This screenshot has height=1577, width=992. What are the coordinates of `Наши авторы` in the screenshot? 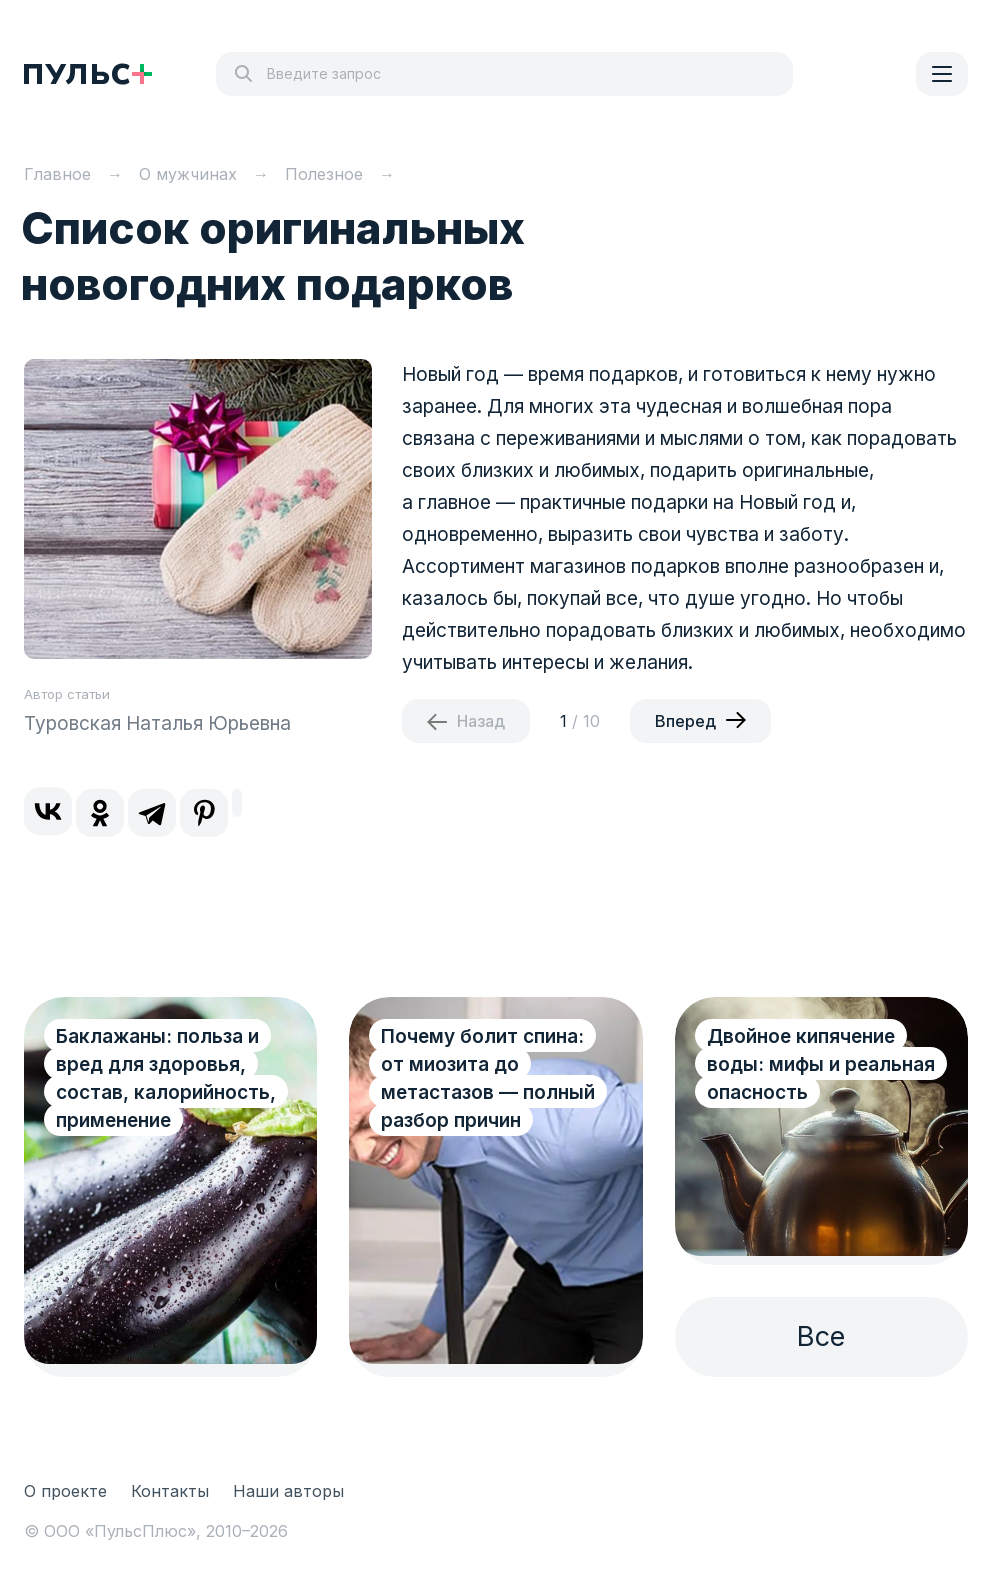 It's located at (288, 1491).